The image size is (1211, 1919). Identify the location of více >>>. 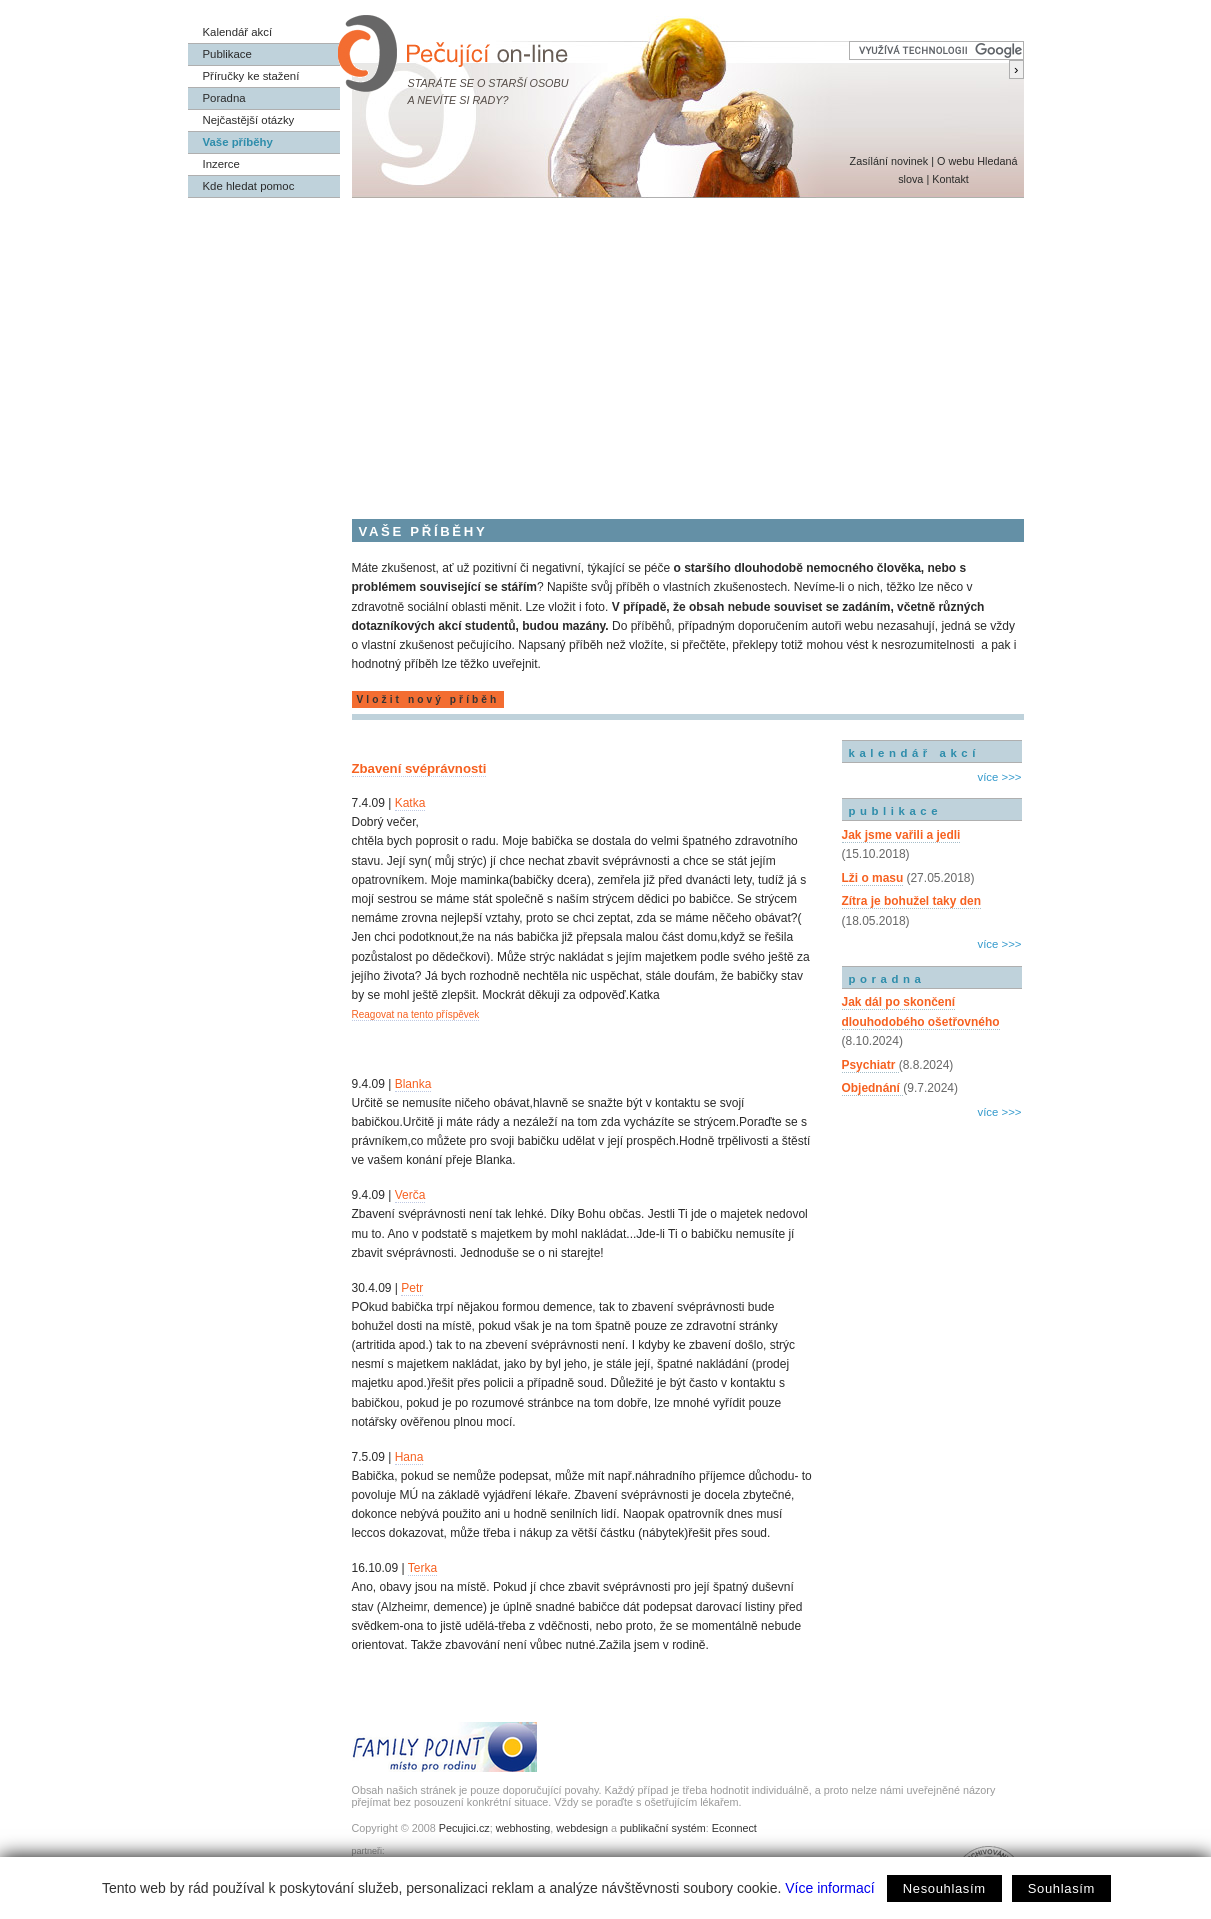
(999, 777).